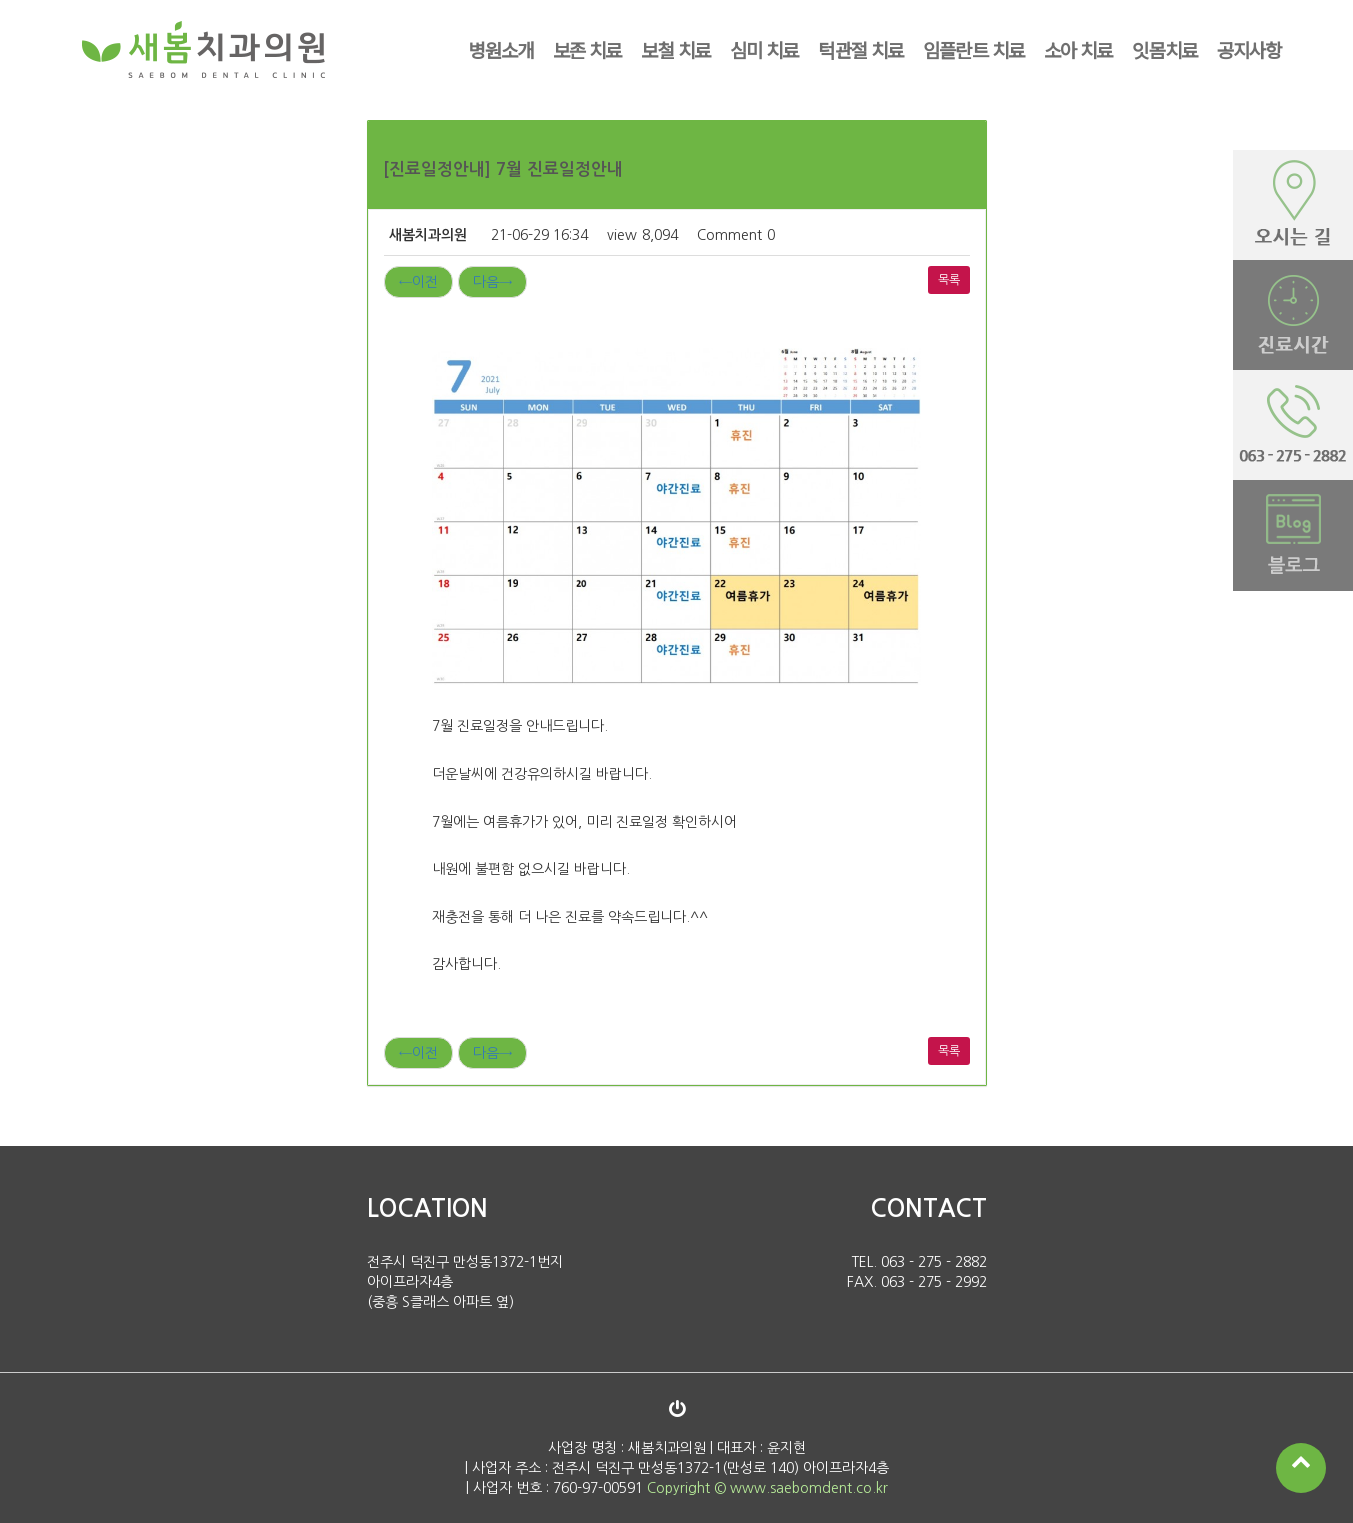  I want to click on 병원소개, so click(500, 49).